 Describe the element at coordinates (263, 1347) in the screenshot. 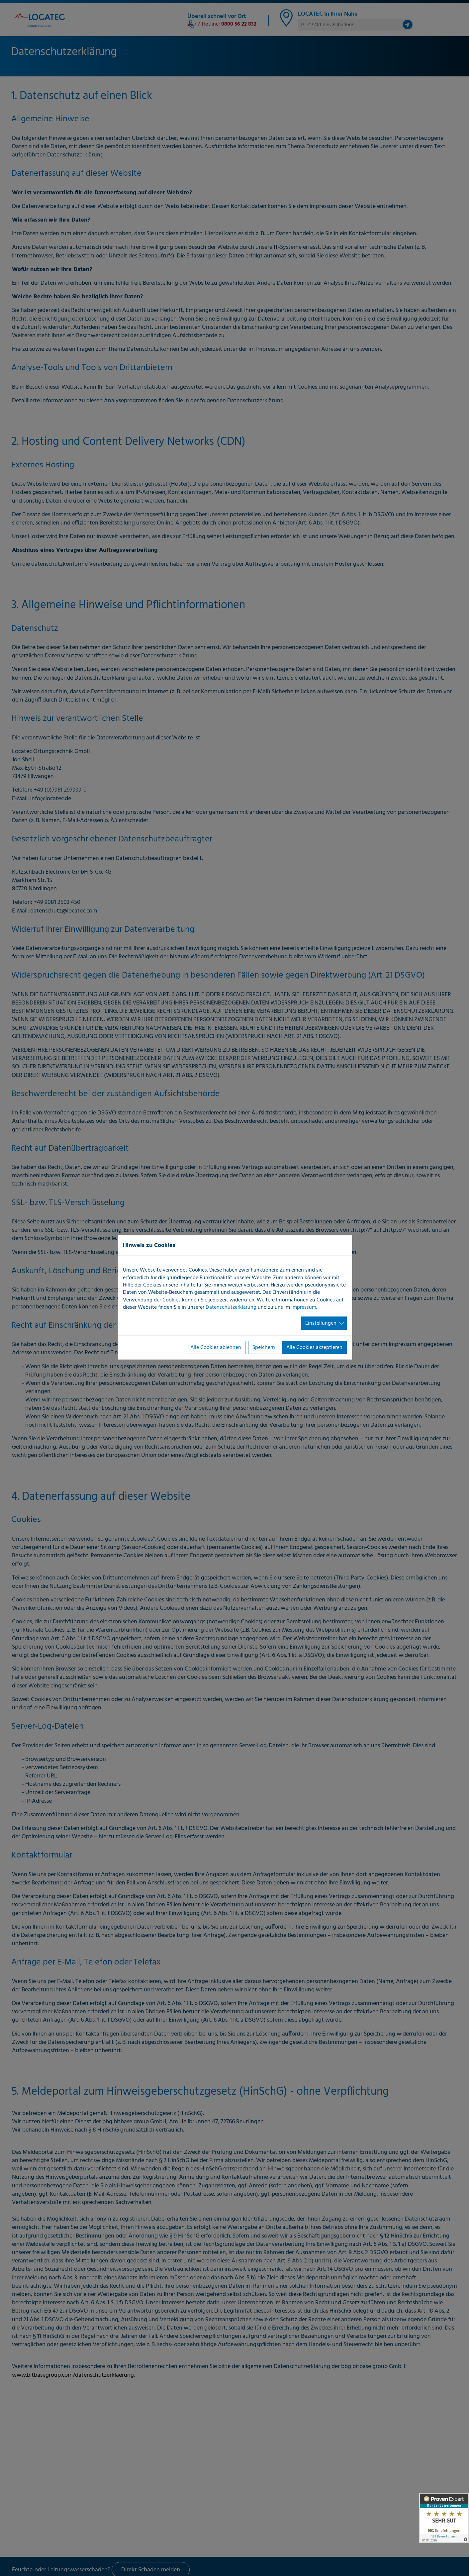

I see `Speichern` at that location.